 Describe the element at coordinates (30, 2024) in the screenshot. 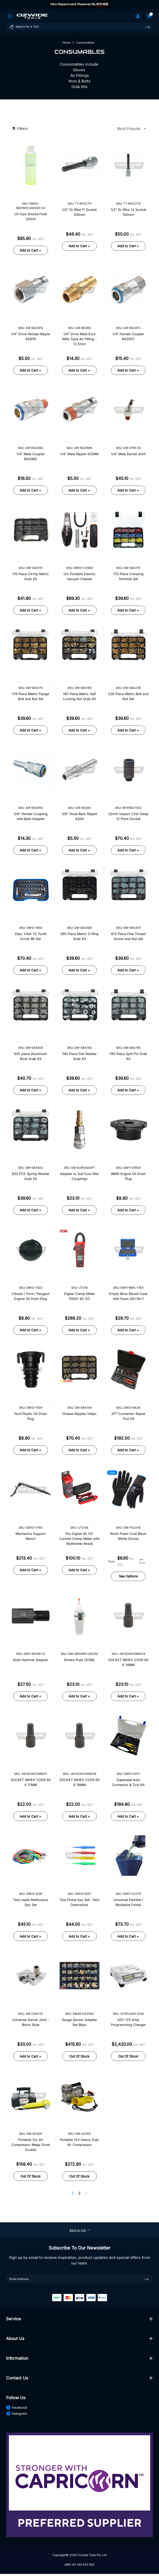

I see `Universal Swivel Joint - Block Style` at that location.